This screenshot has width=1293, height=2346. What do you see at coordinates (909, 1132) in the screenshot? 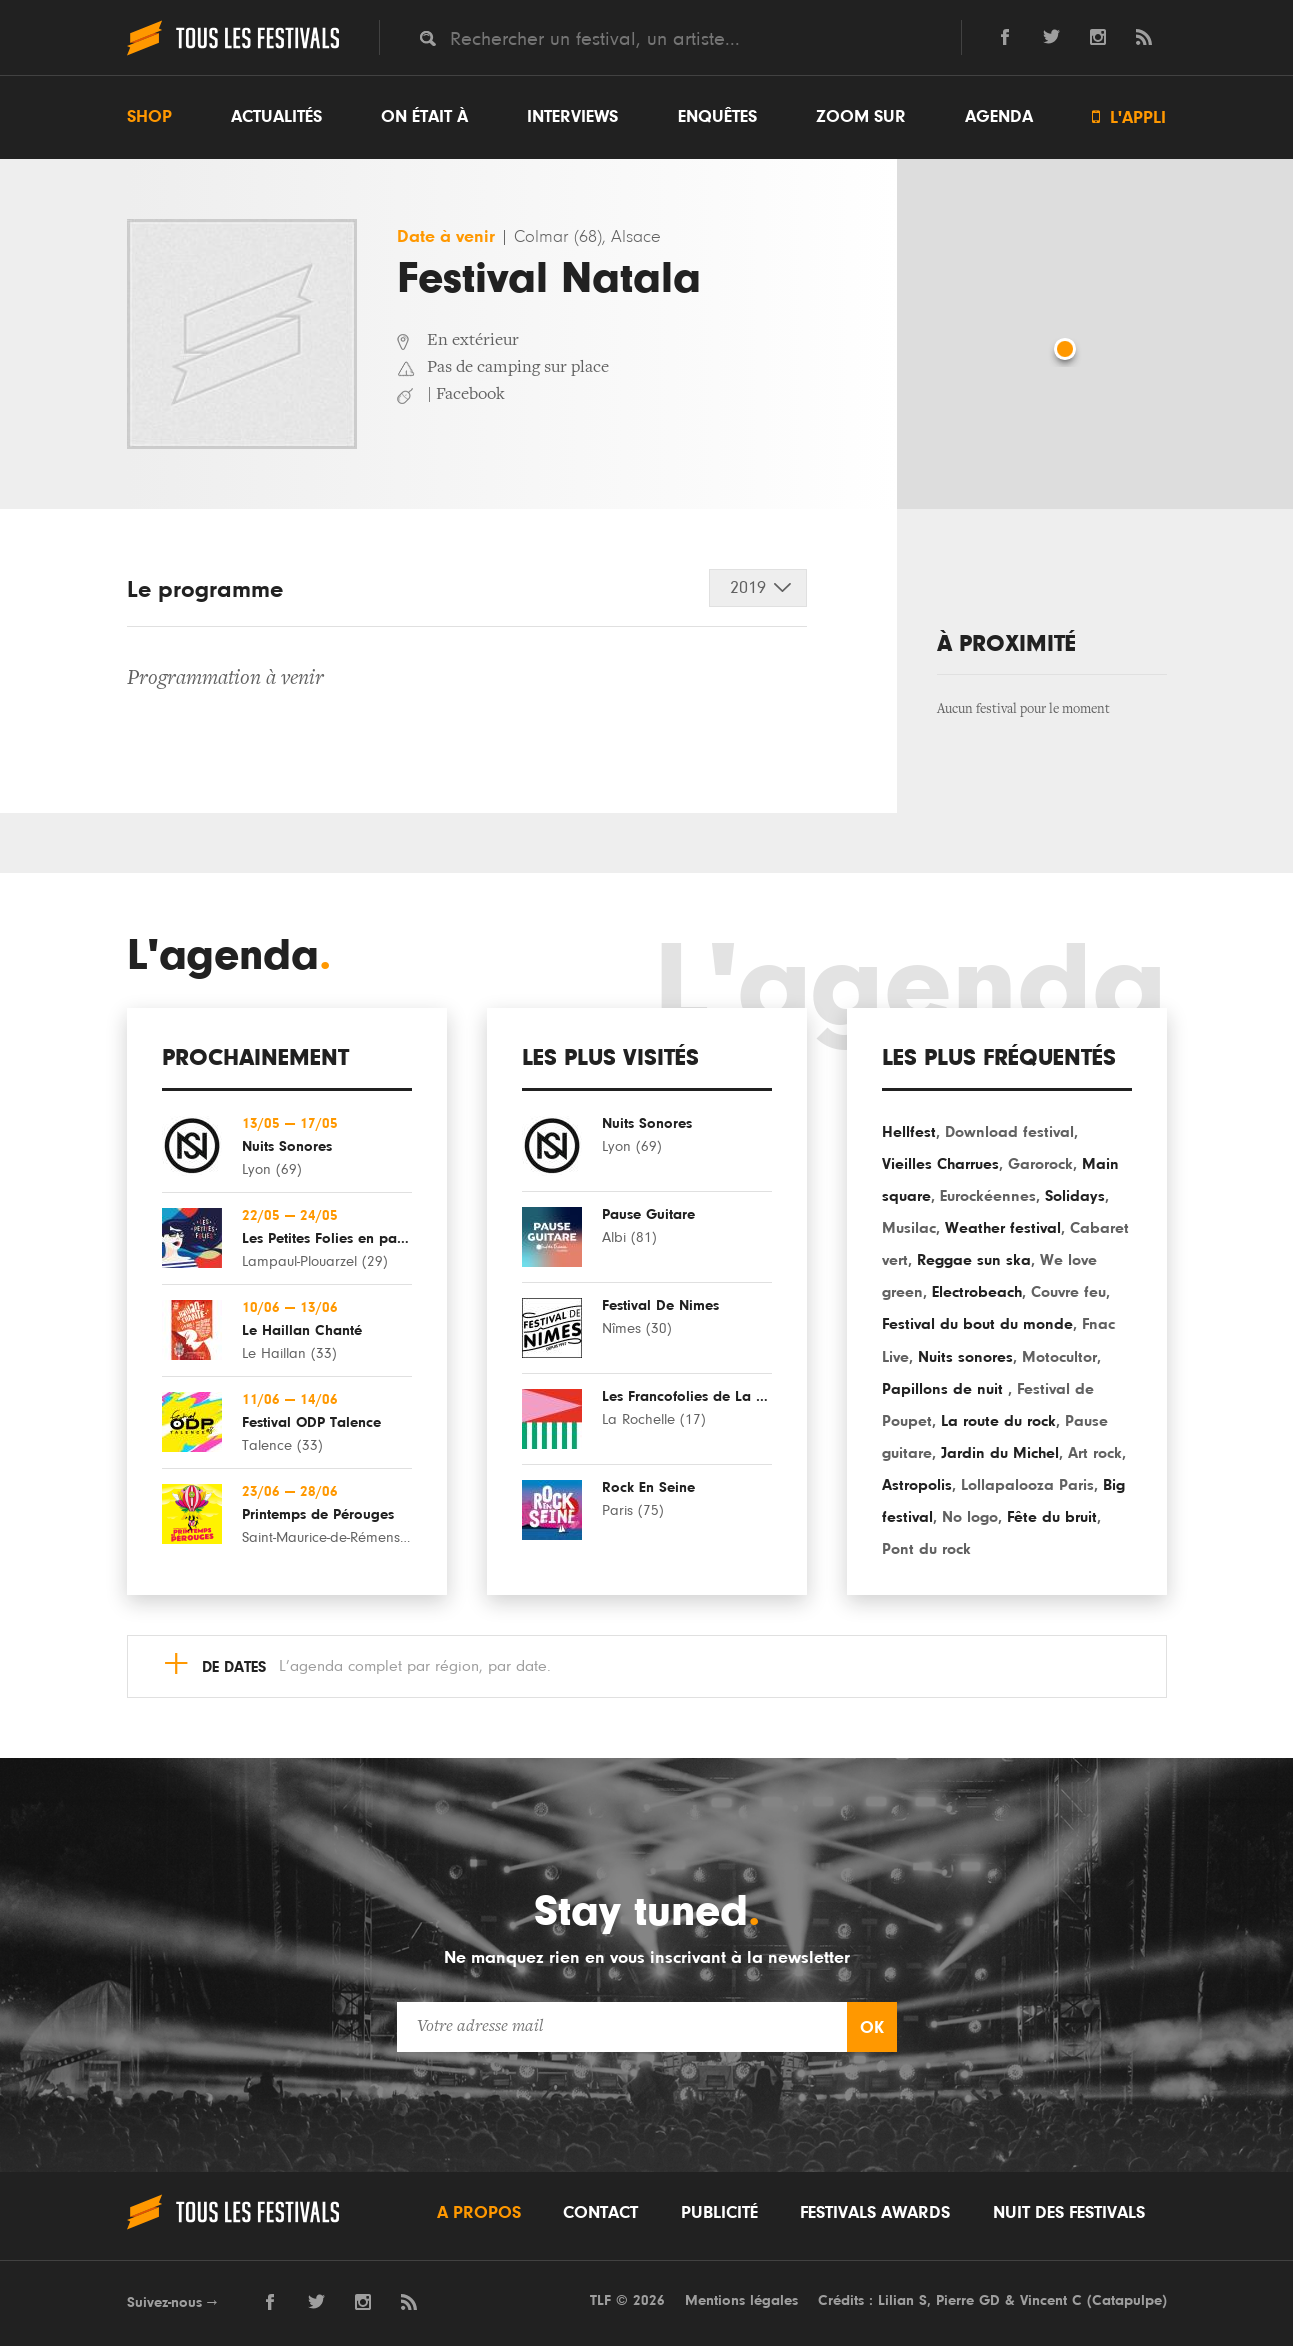
I see `Hellfest` at bounding box center [909, 1132].